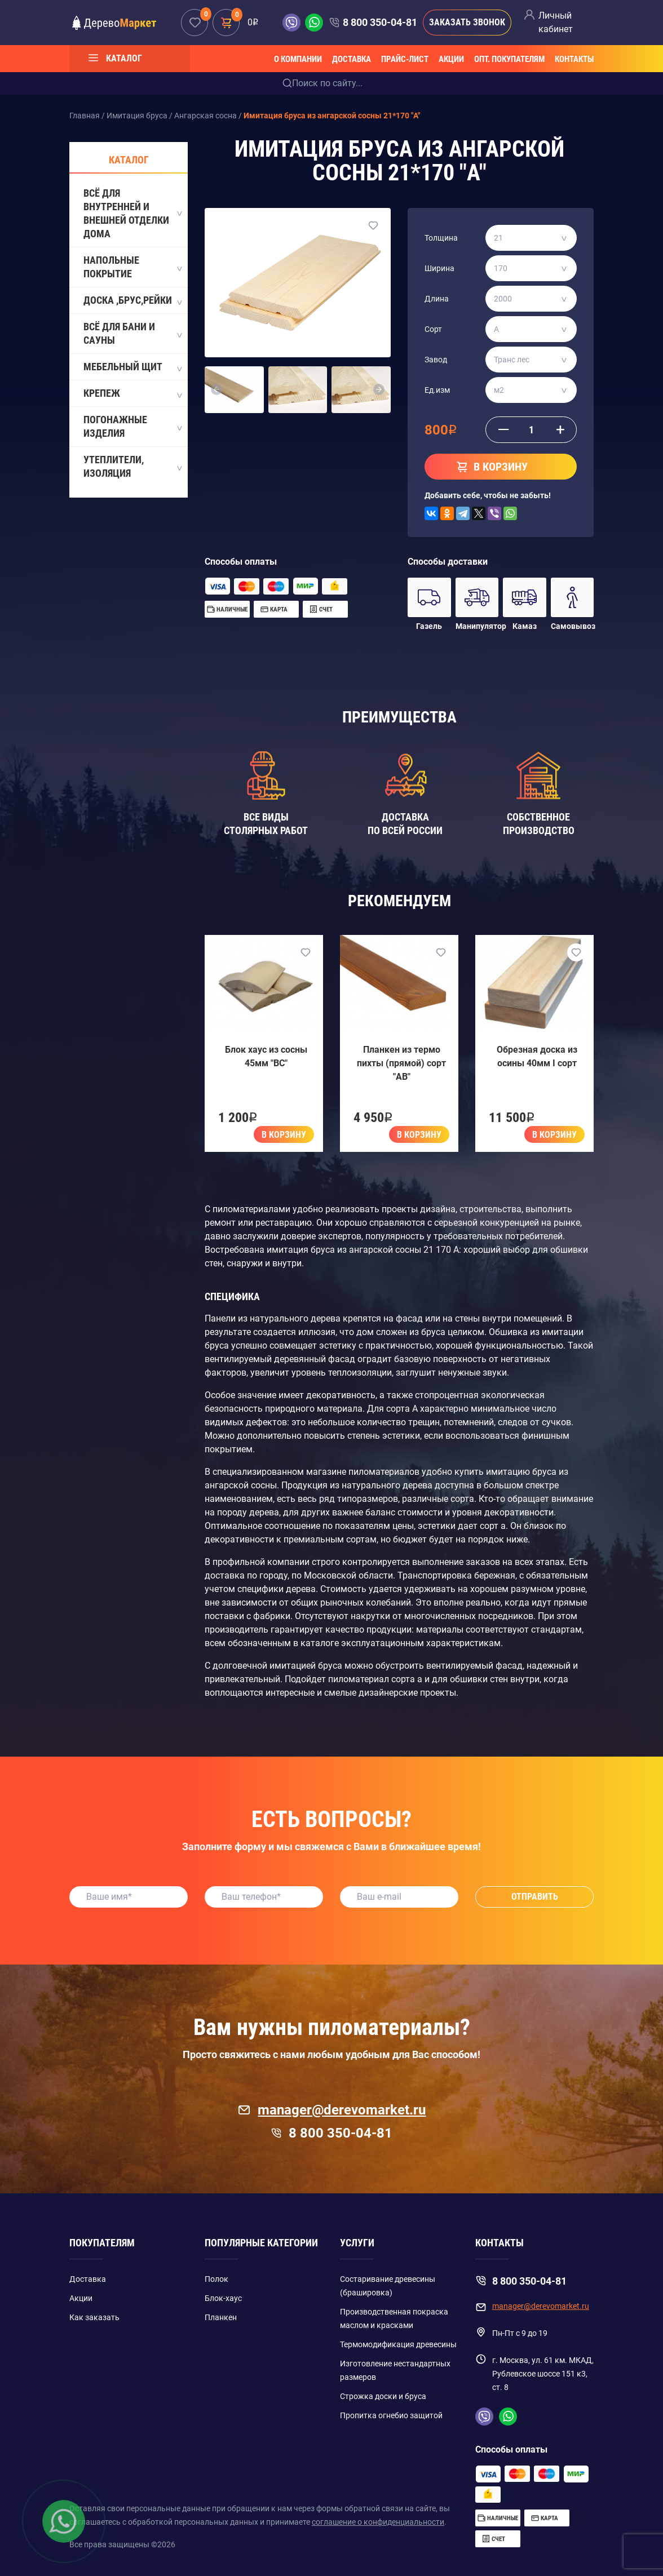 This screenshot has height=2576, width=663. I want to click on Крепеж, so click(132, 394).